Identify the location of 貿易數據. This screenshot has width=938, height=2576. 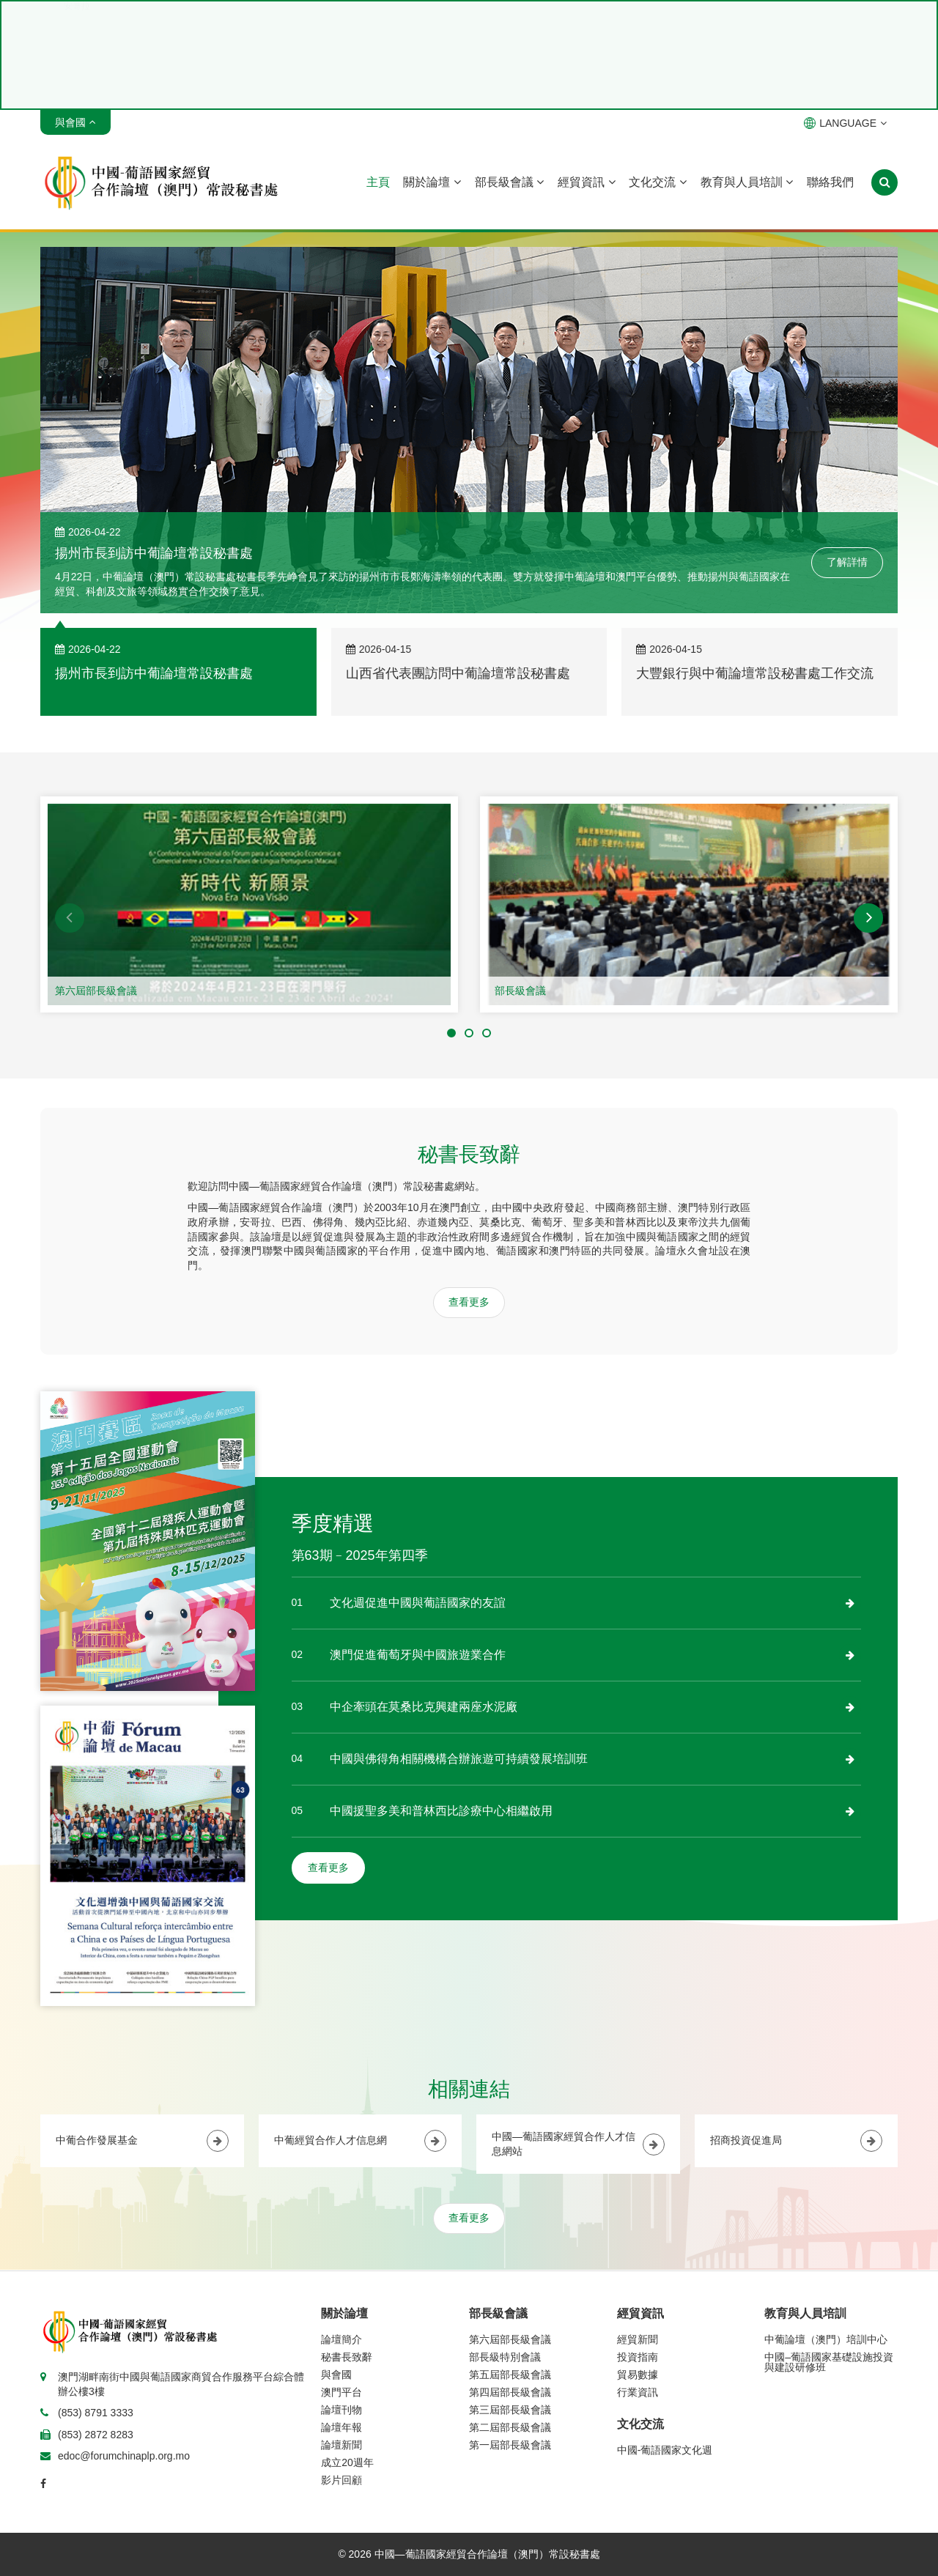
(637, 2374).